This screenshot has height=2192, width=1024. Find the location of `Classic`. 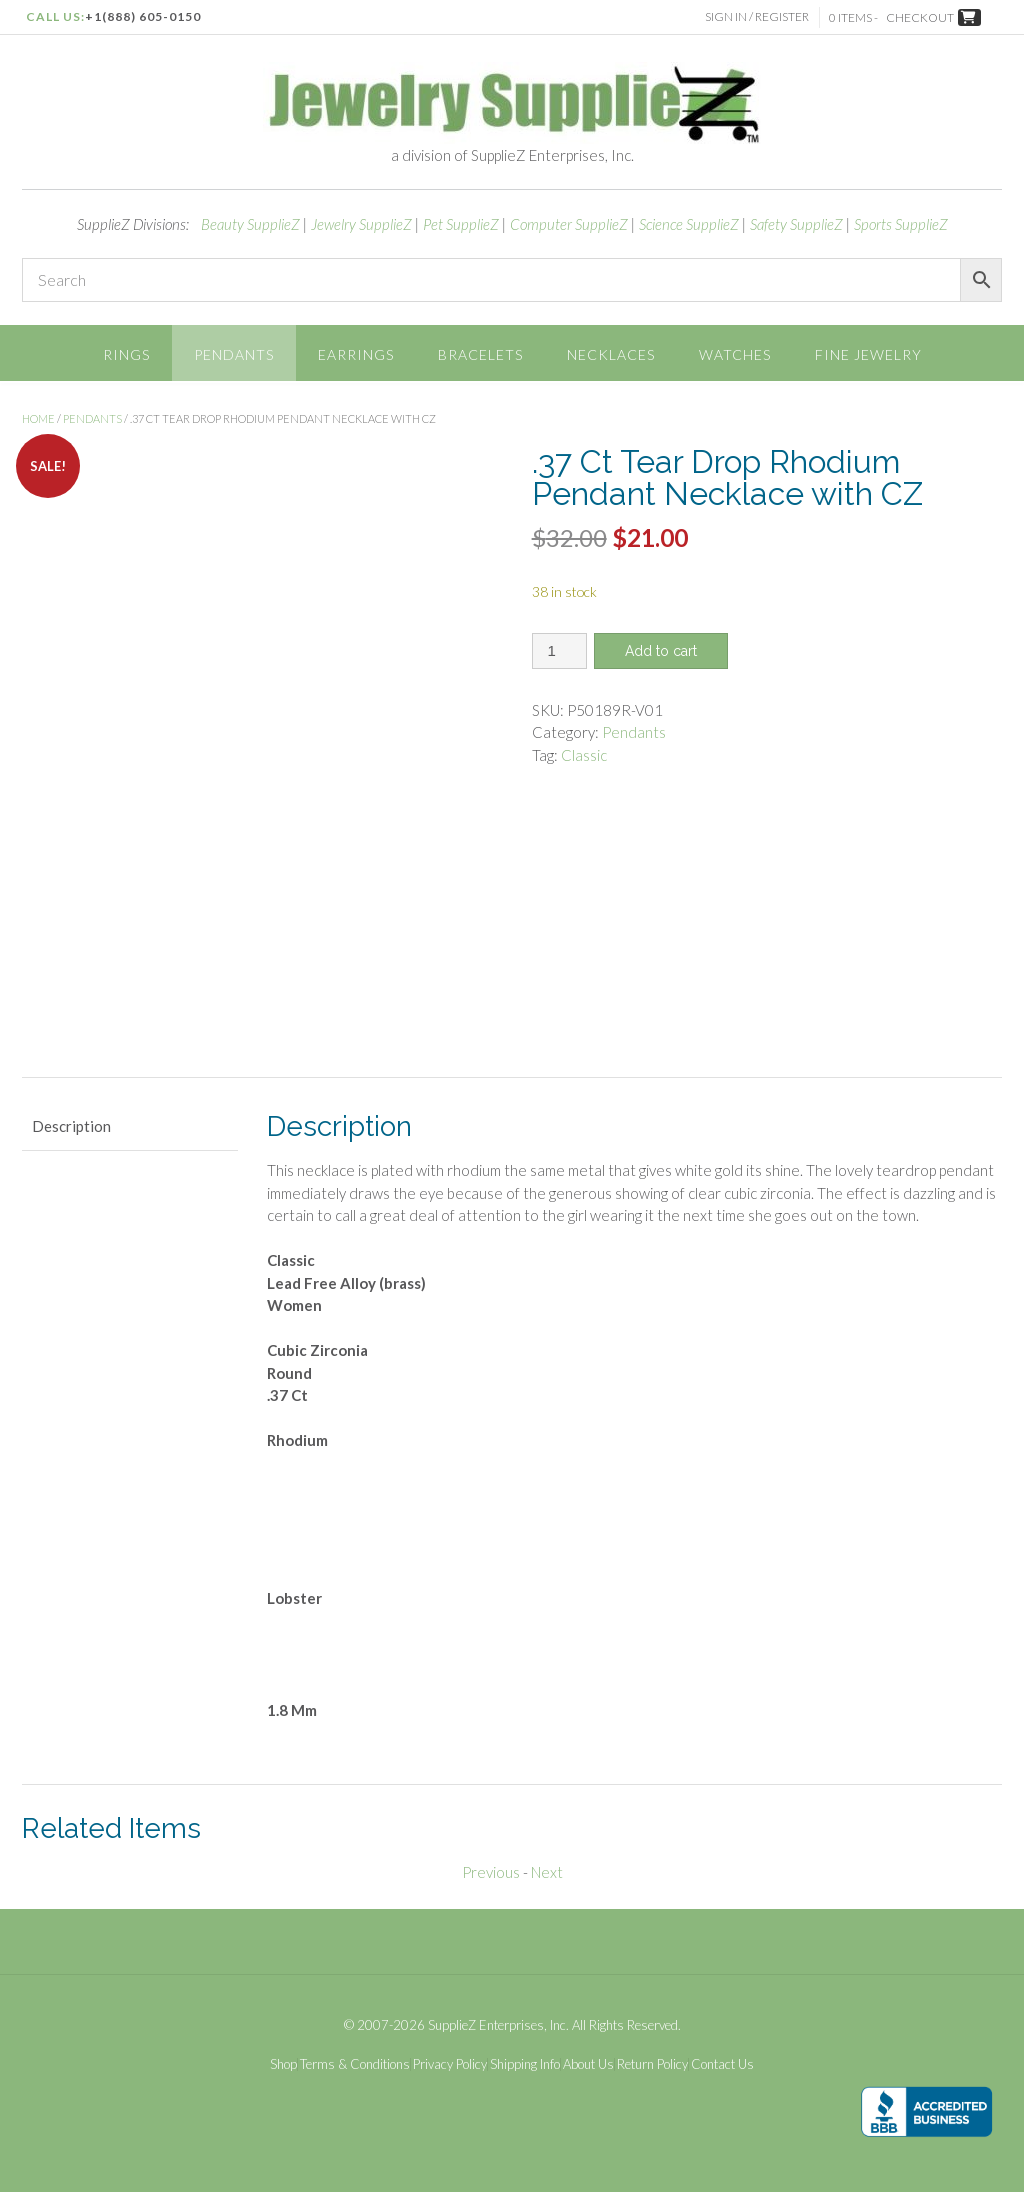

Classic is located at coordinates (584, 755).